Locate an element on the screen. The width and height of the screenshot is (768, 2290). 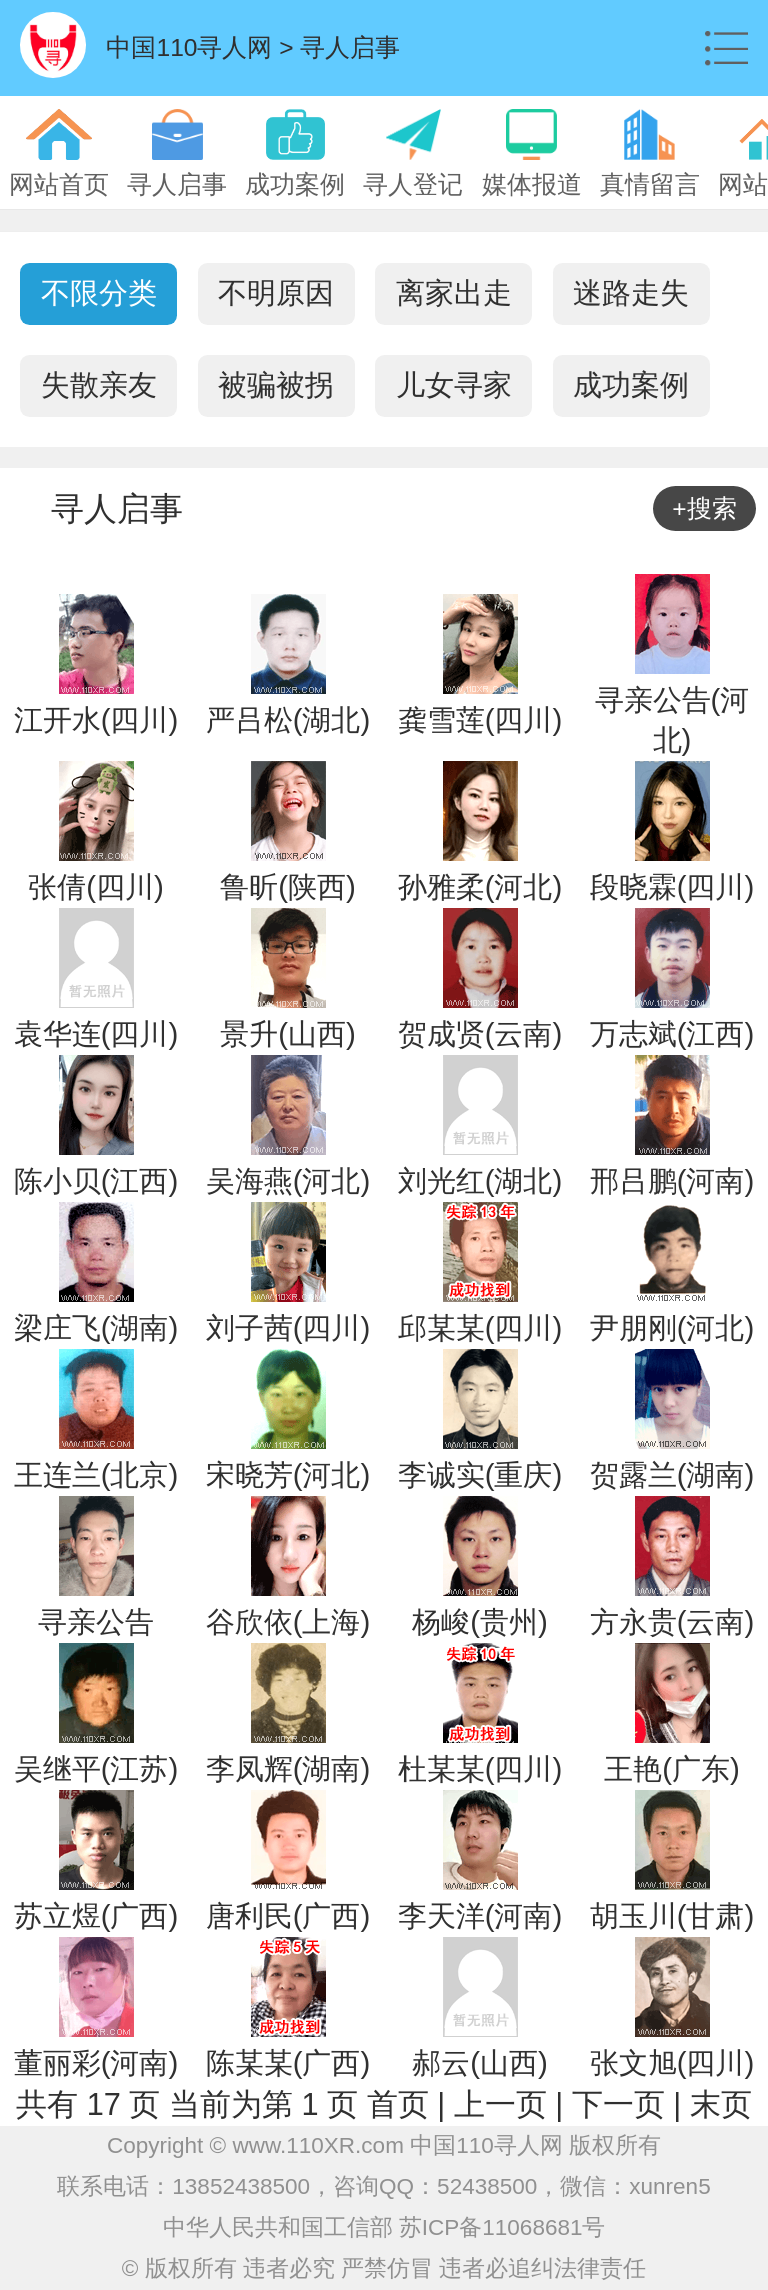
儿女寻家 is located at coordinates (454, 385).